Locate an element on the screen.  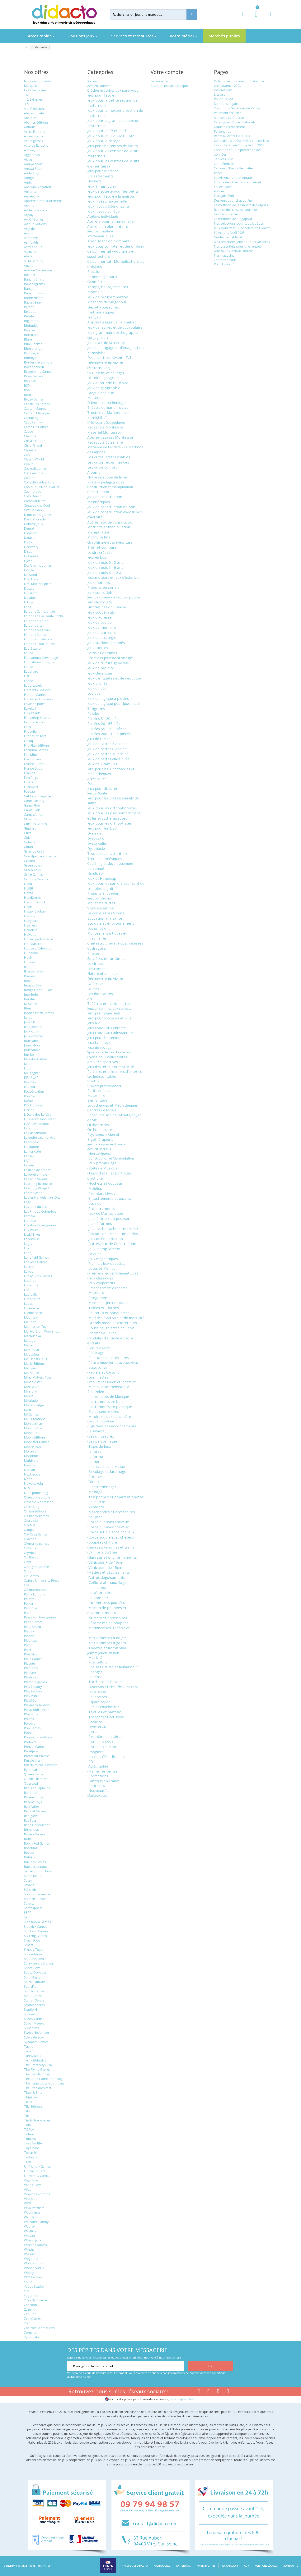
Tolo is located at coordinates (27, 2125).